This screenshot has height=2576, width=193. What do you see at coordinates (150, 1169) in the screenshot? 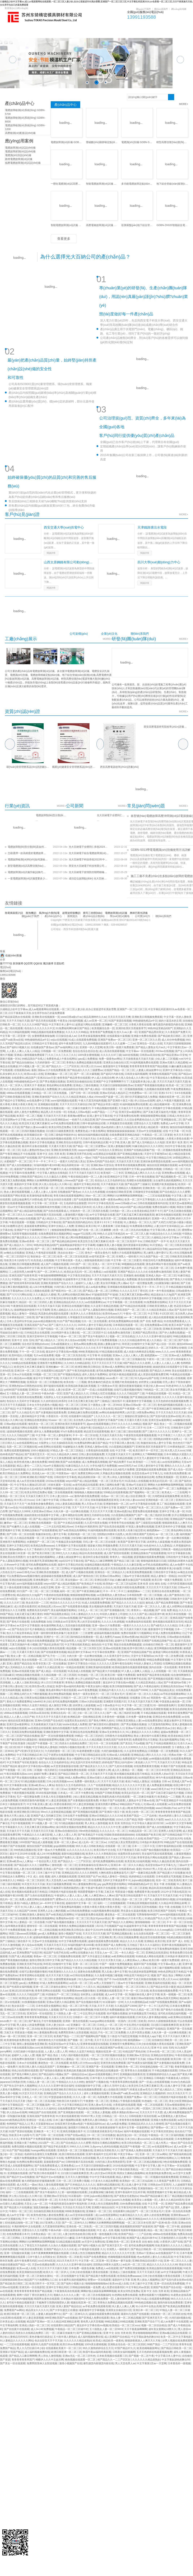
I see `gogo国模私拍视频` at bounding box center [150, 1169].